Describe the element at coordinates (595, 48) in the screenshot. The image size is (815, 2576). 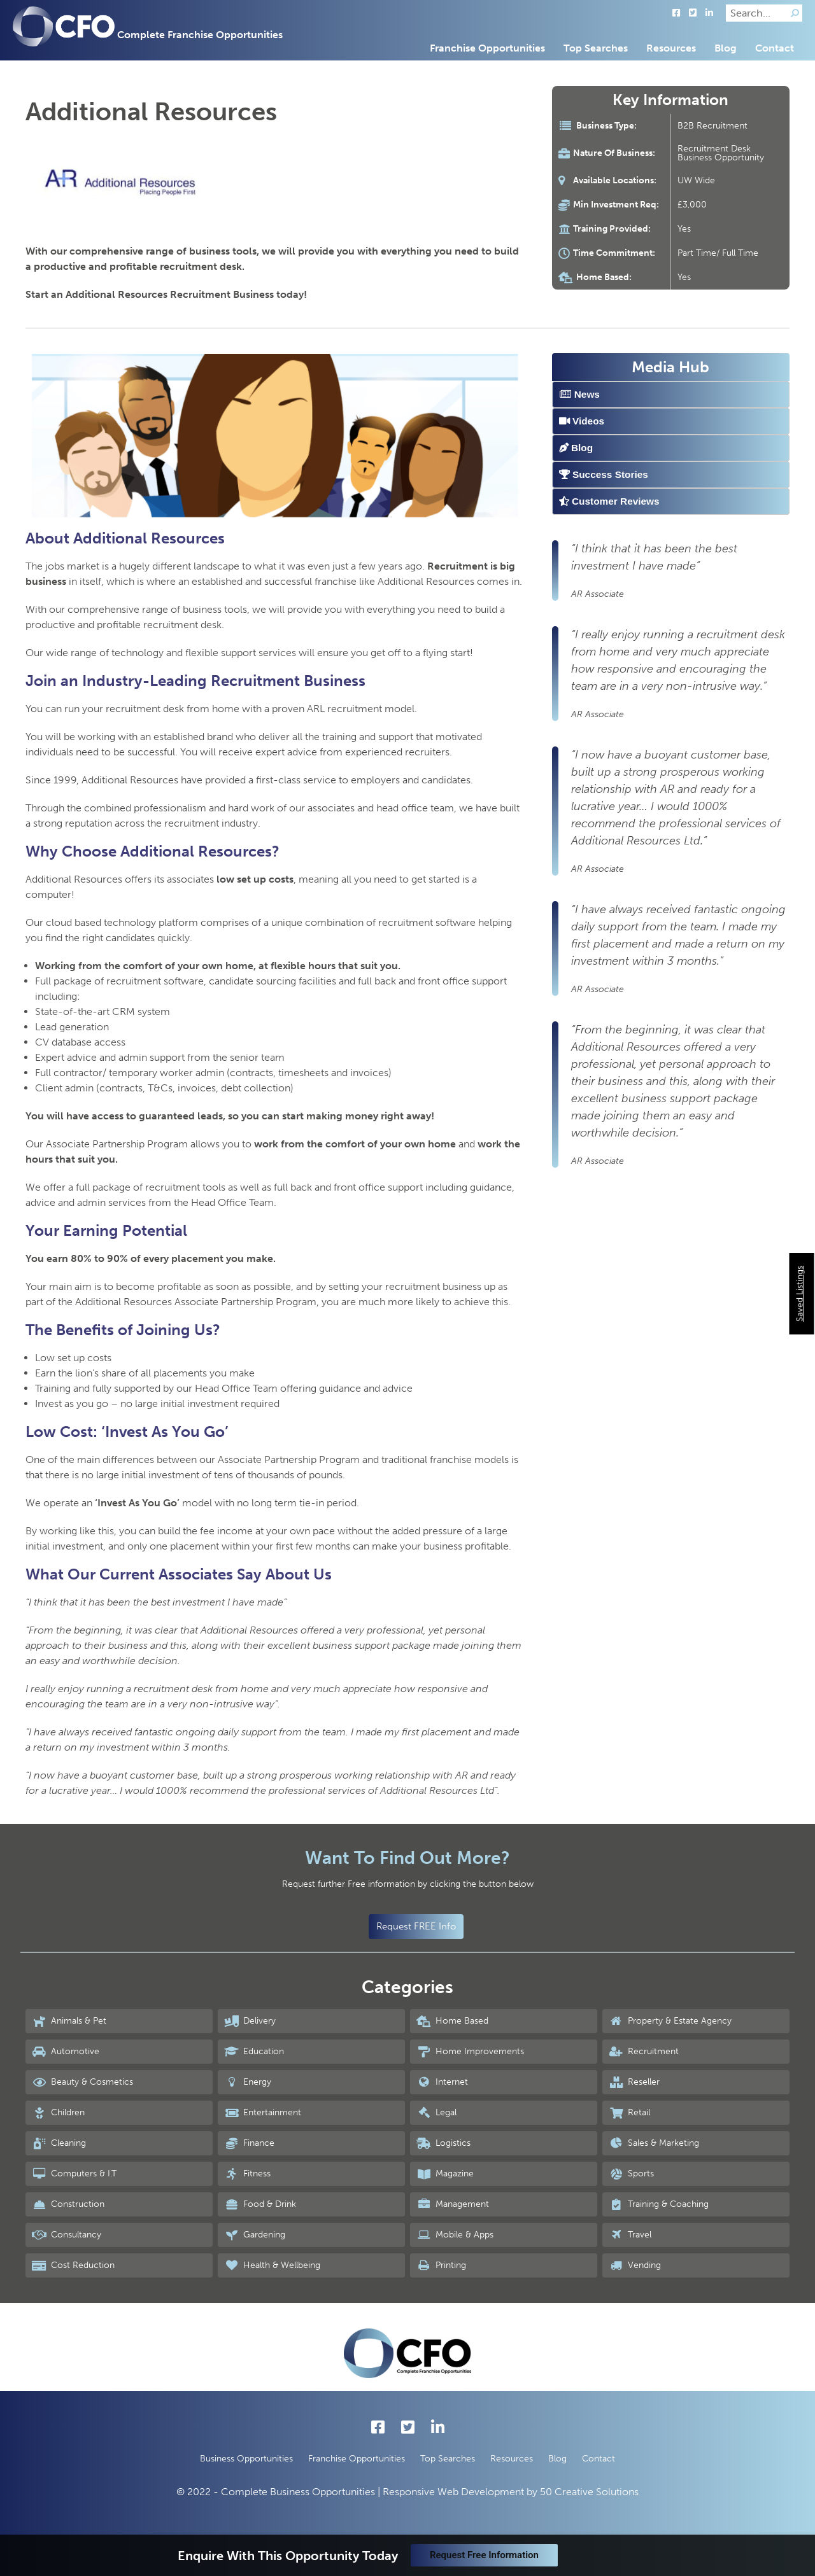
I see `Top Searches` at that location.